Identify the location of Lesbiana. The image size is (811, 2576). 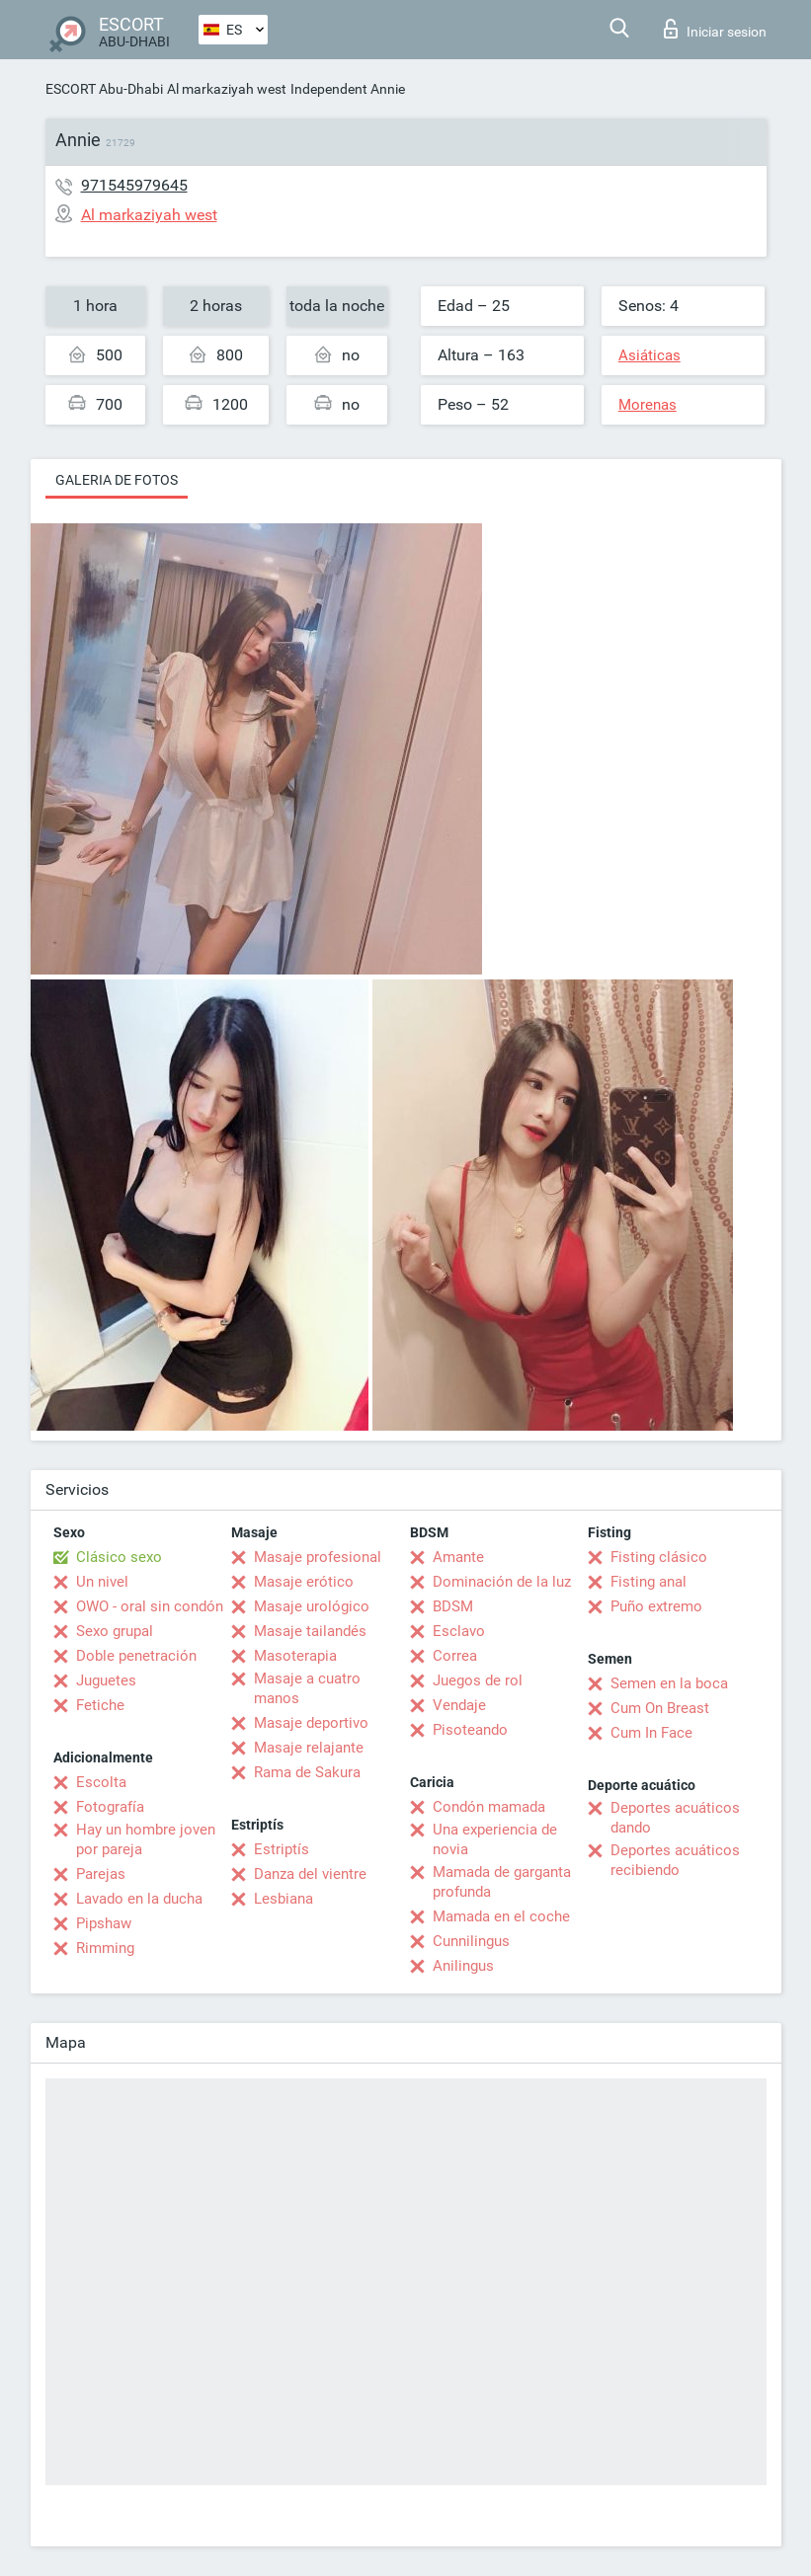
(283, 1899).